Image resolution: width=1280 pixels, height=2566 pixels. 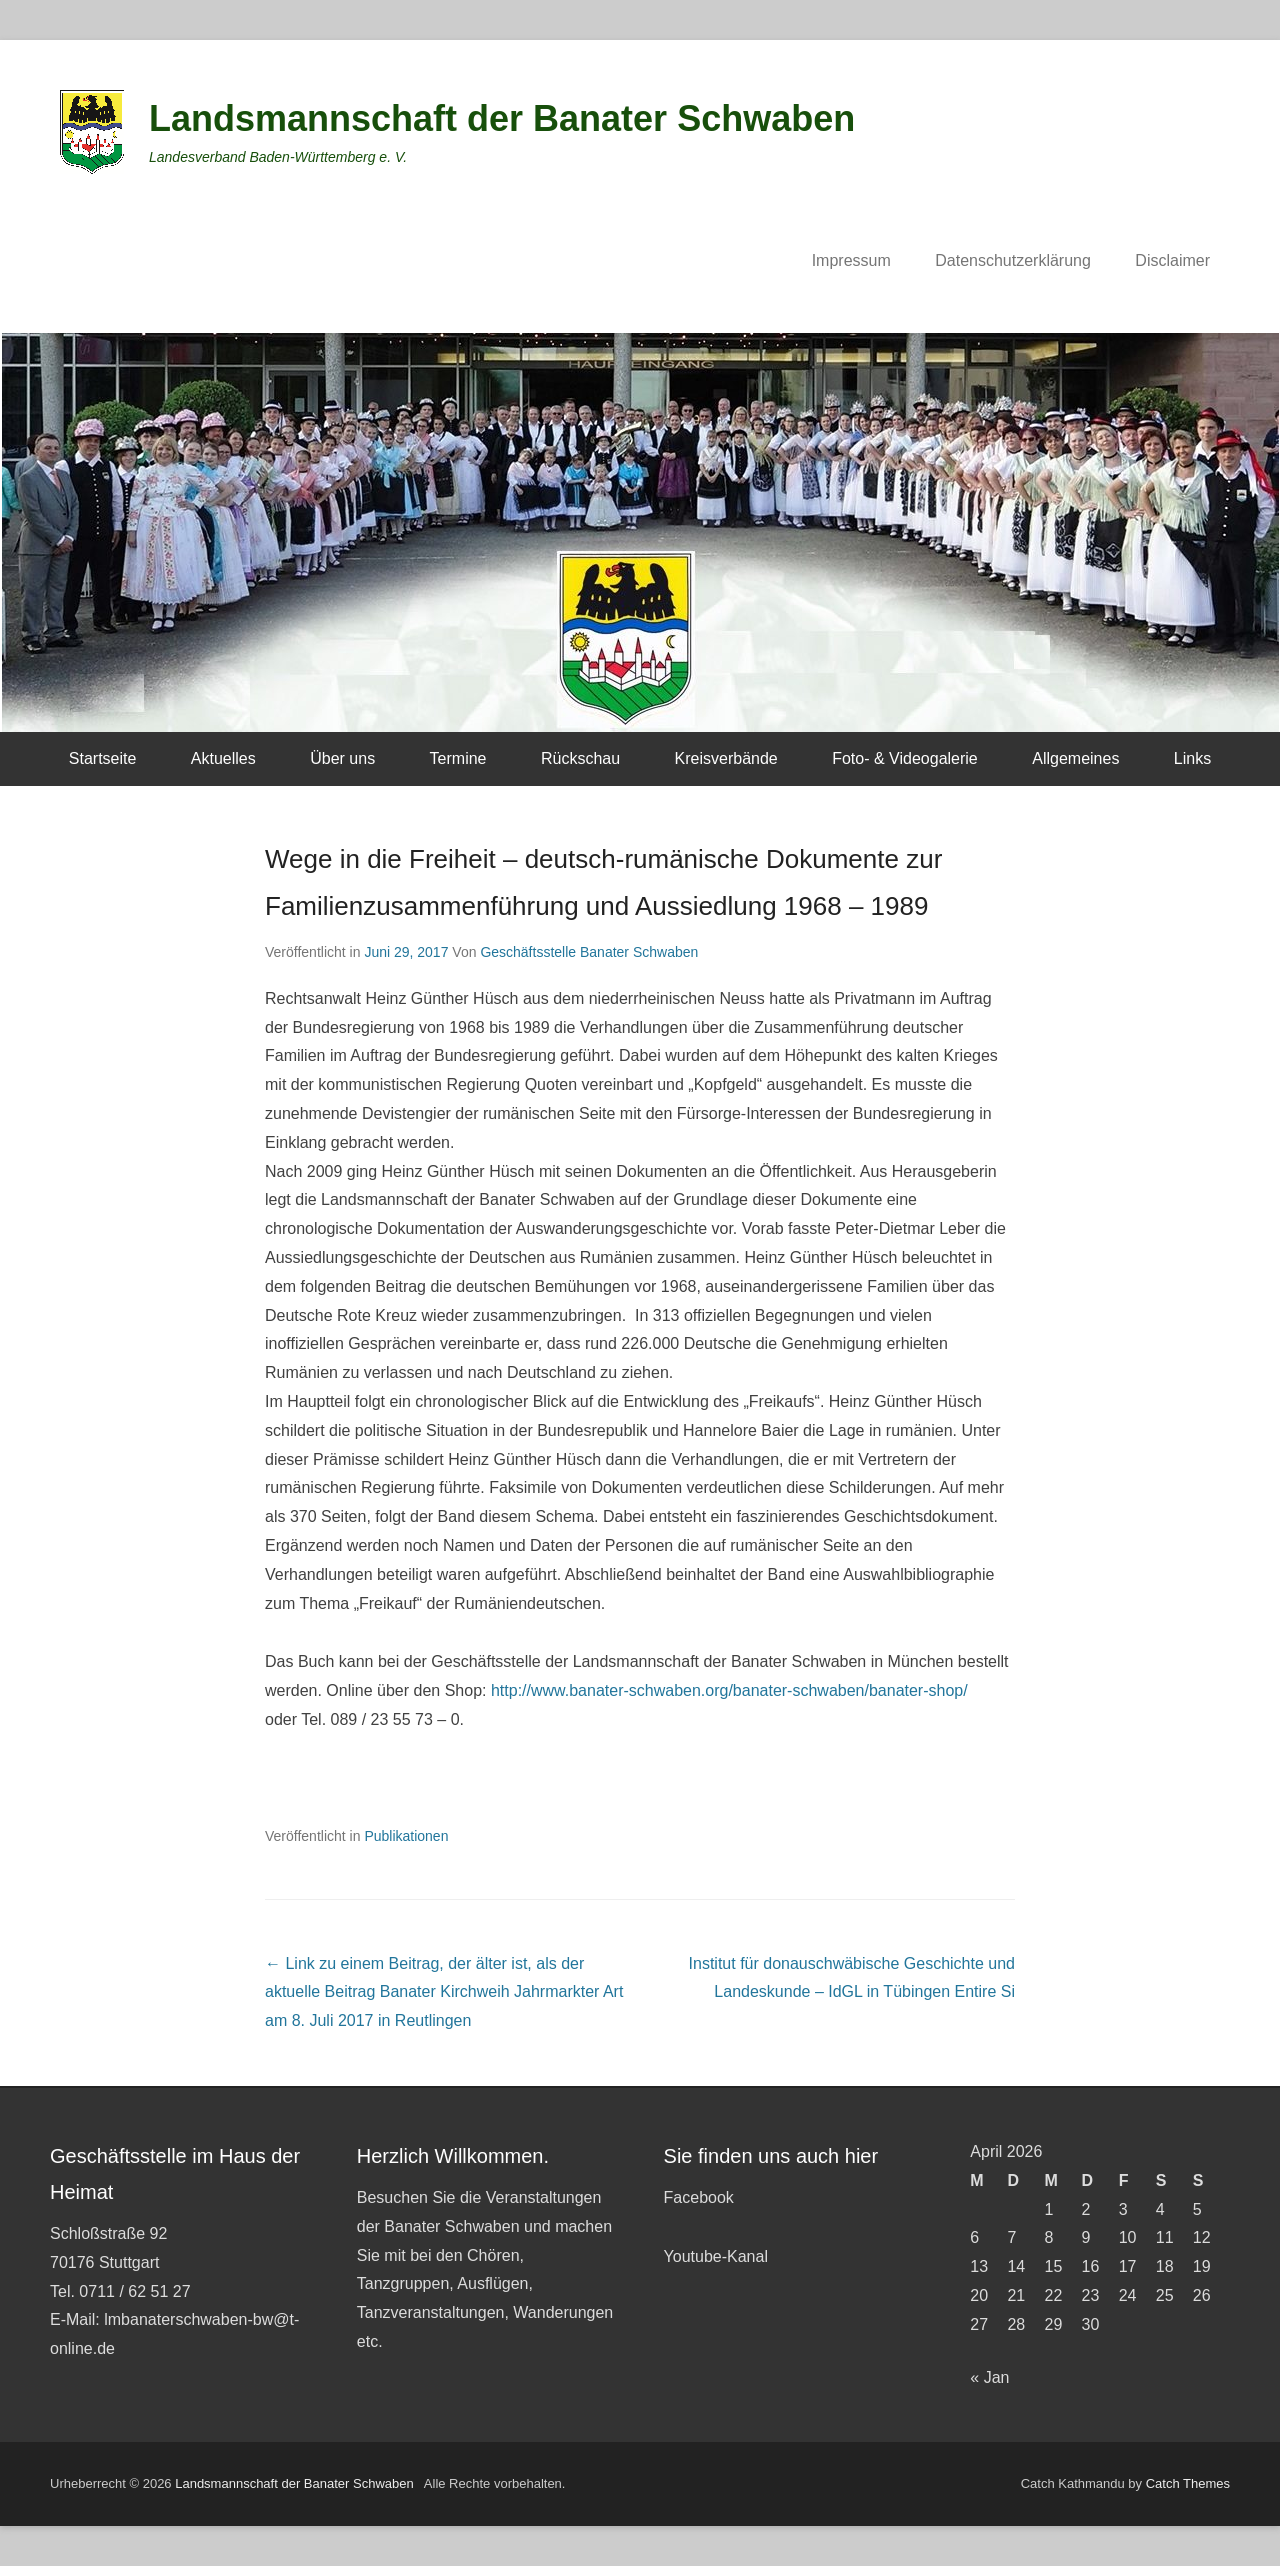 I want to click on http://www.banater-schwaben.org/banater-schwaben/banater-shop/, so click(x=729, y=1690).